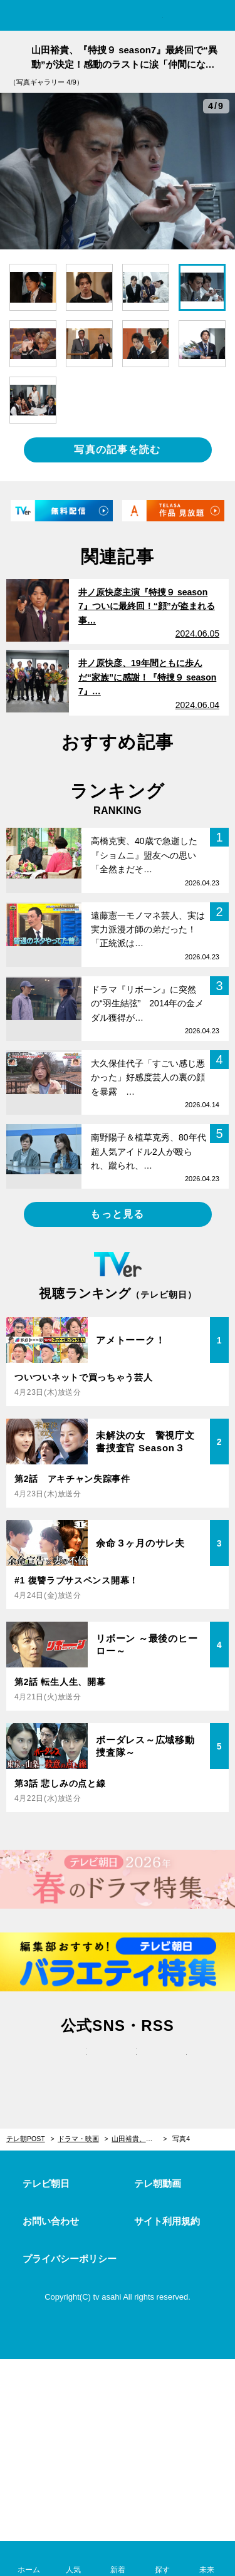  I want to click on 写真の記事を読む, so click(117, 449).